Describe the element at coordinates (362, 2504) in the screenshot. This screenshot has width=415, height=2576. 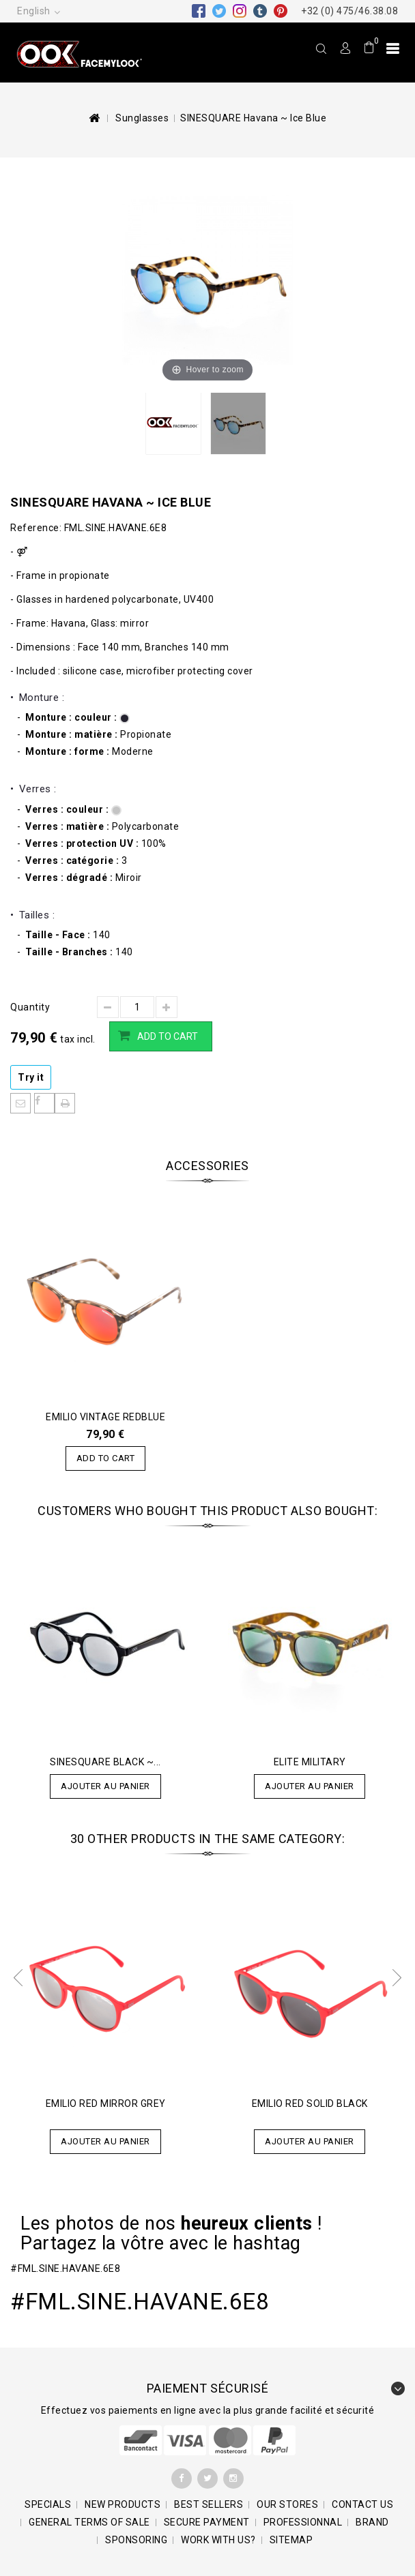
I see `Contact us` at that location.